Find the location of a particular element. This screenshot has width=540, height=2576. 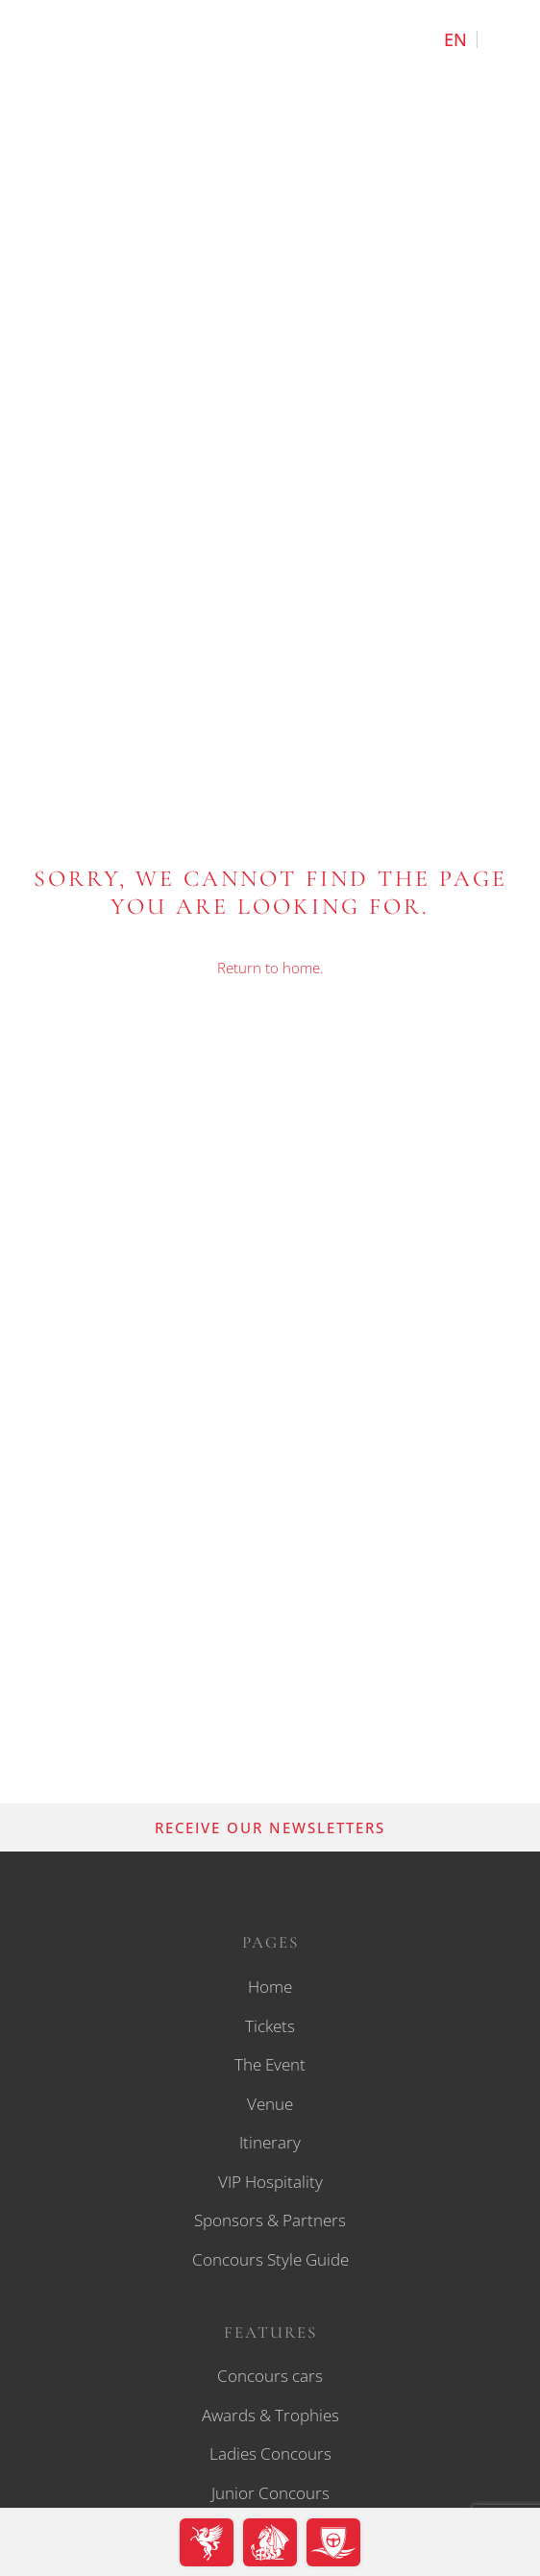

Home is located at coordinates (270, 1986).